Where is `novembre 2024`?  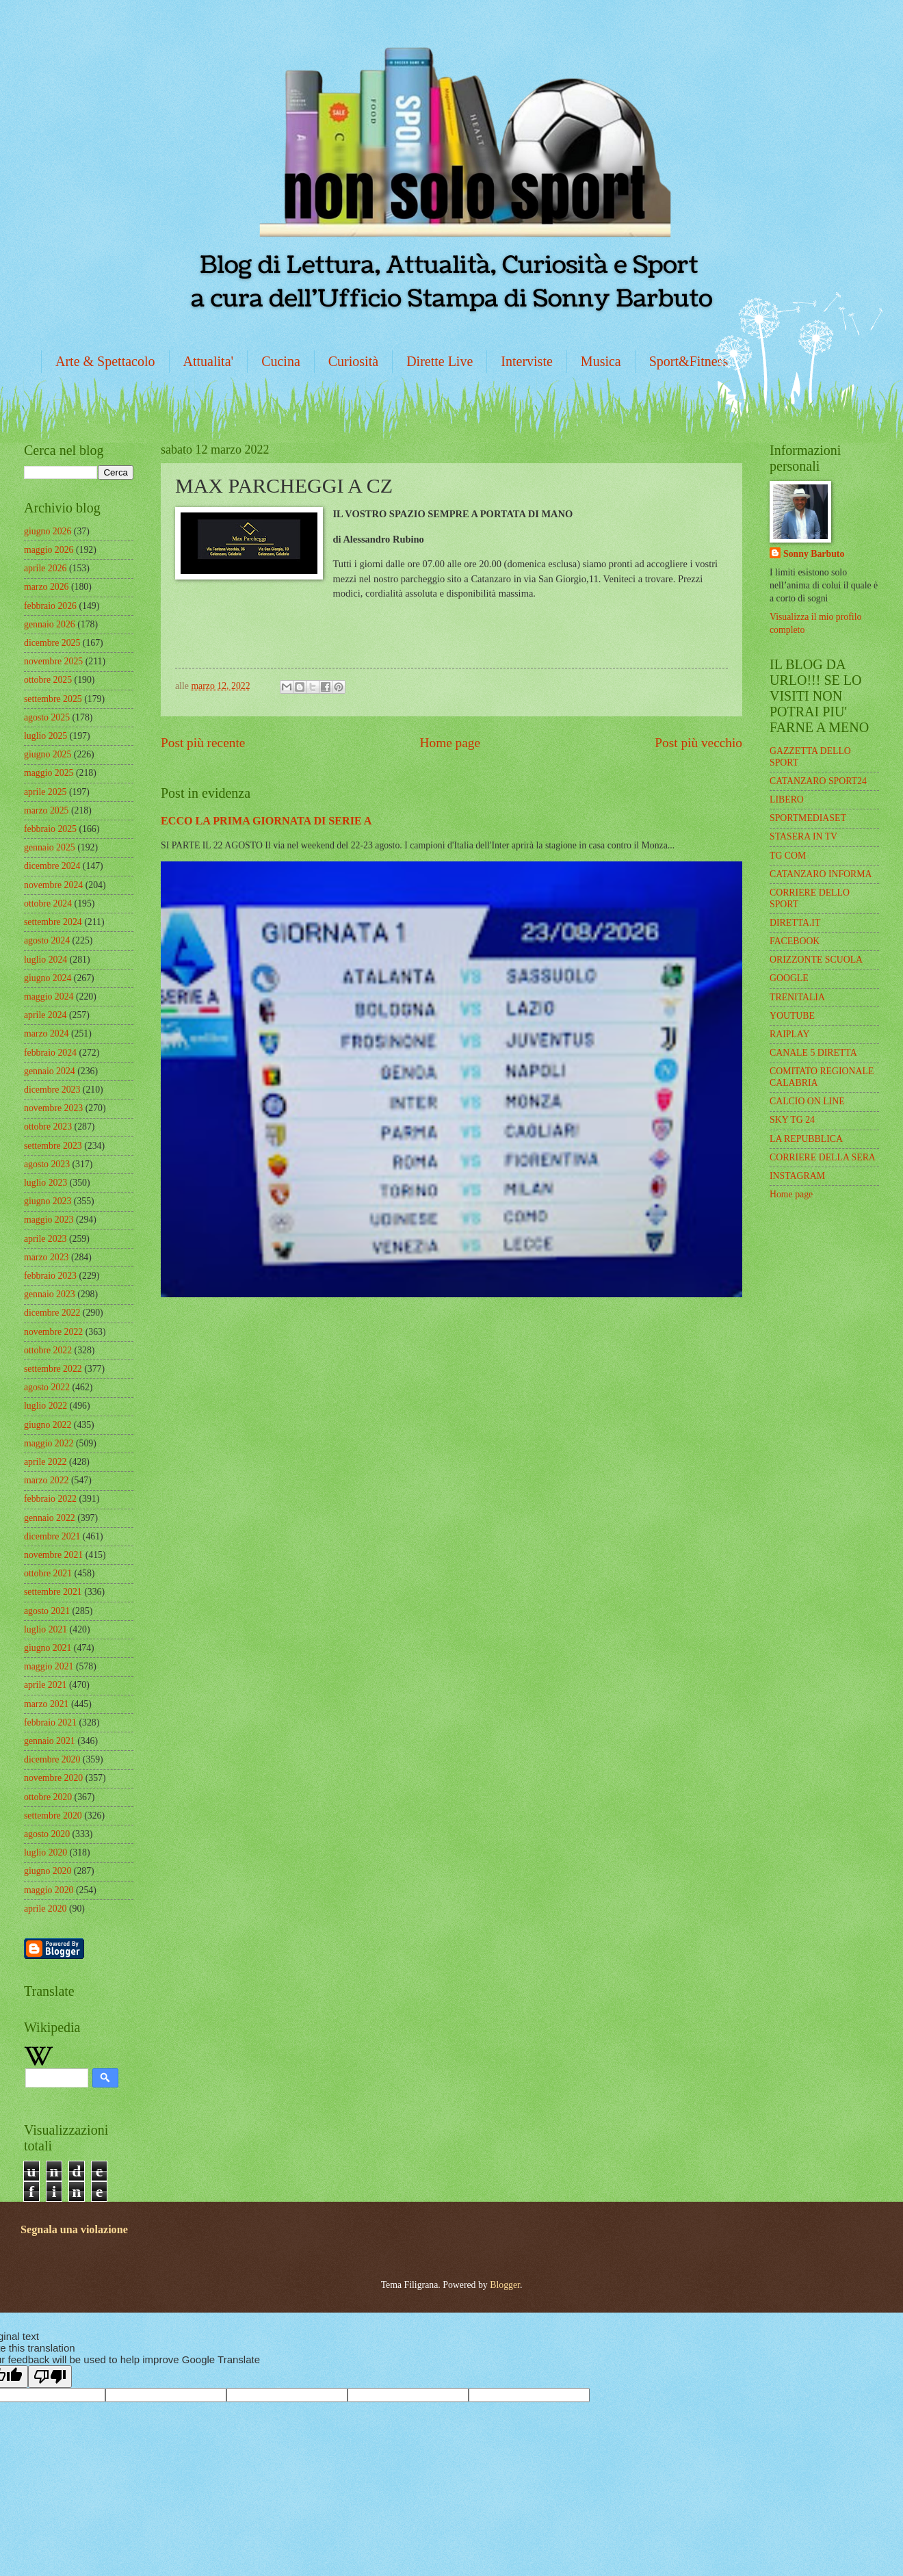
novembre 2024 is located at coordinates (53, 885).